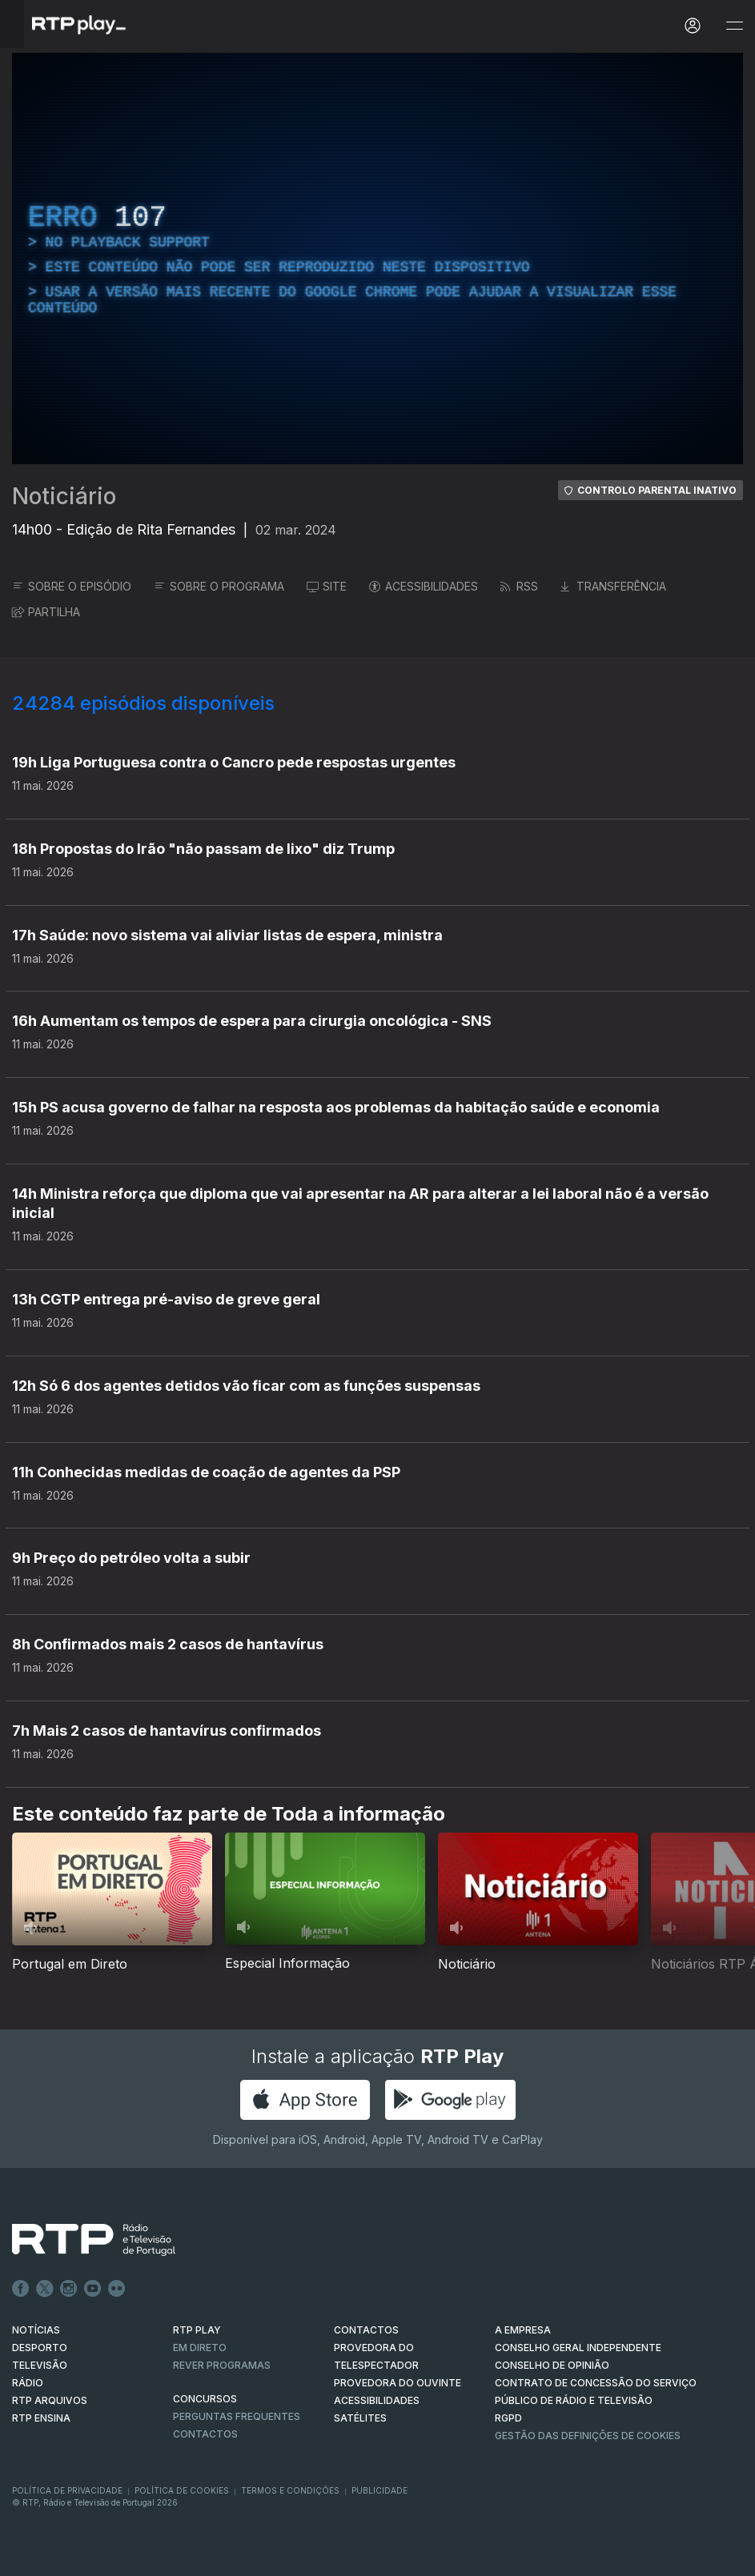 The height and width of the screenshot is (2576, 755). What do you see at coordinates (41, 2418) in the screenshot?
I see `RTP Ensina` at bounding box center [41, 2418].